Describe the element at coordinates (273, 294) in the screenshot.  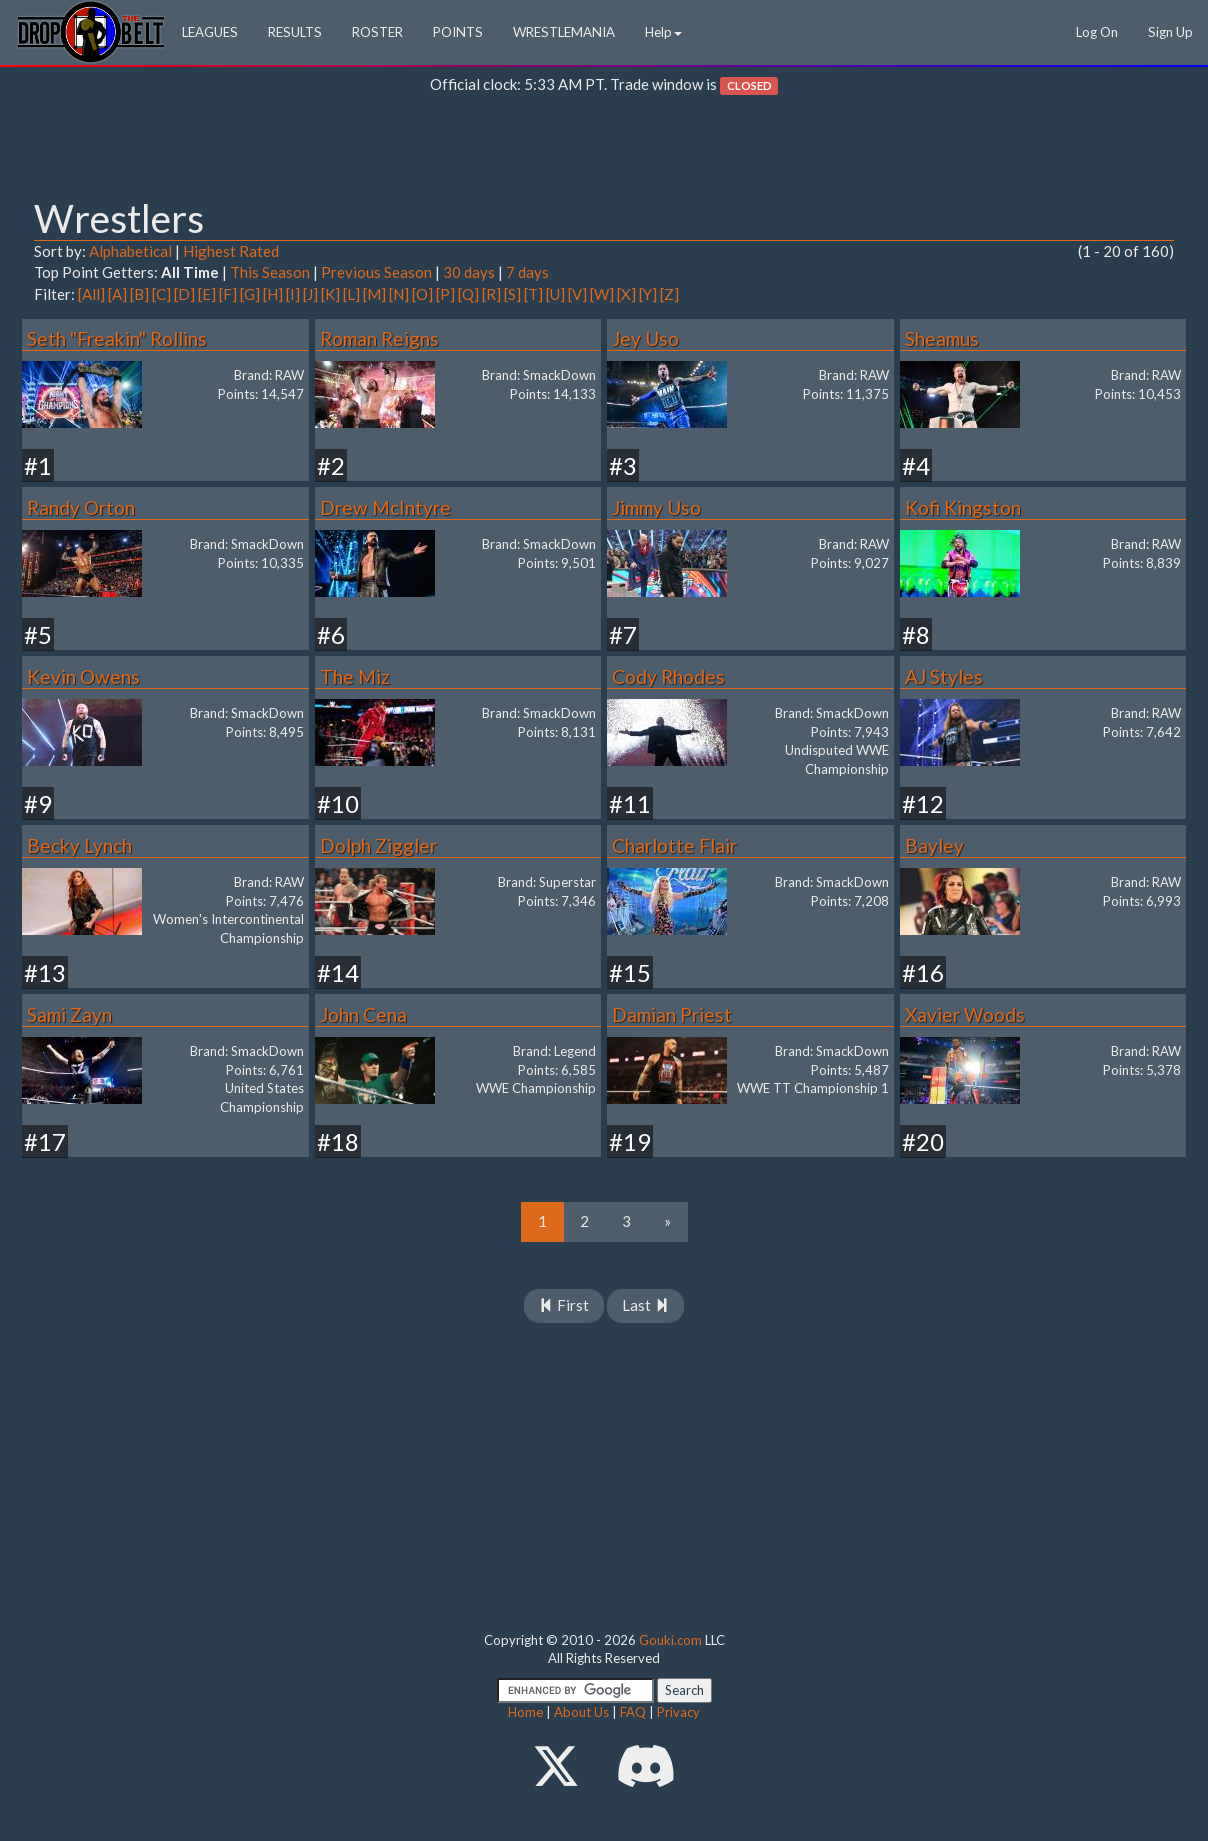
I see `[H]` at that location.